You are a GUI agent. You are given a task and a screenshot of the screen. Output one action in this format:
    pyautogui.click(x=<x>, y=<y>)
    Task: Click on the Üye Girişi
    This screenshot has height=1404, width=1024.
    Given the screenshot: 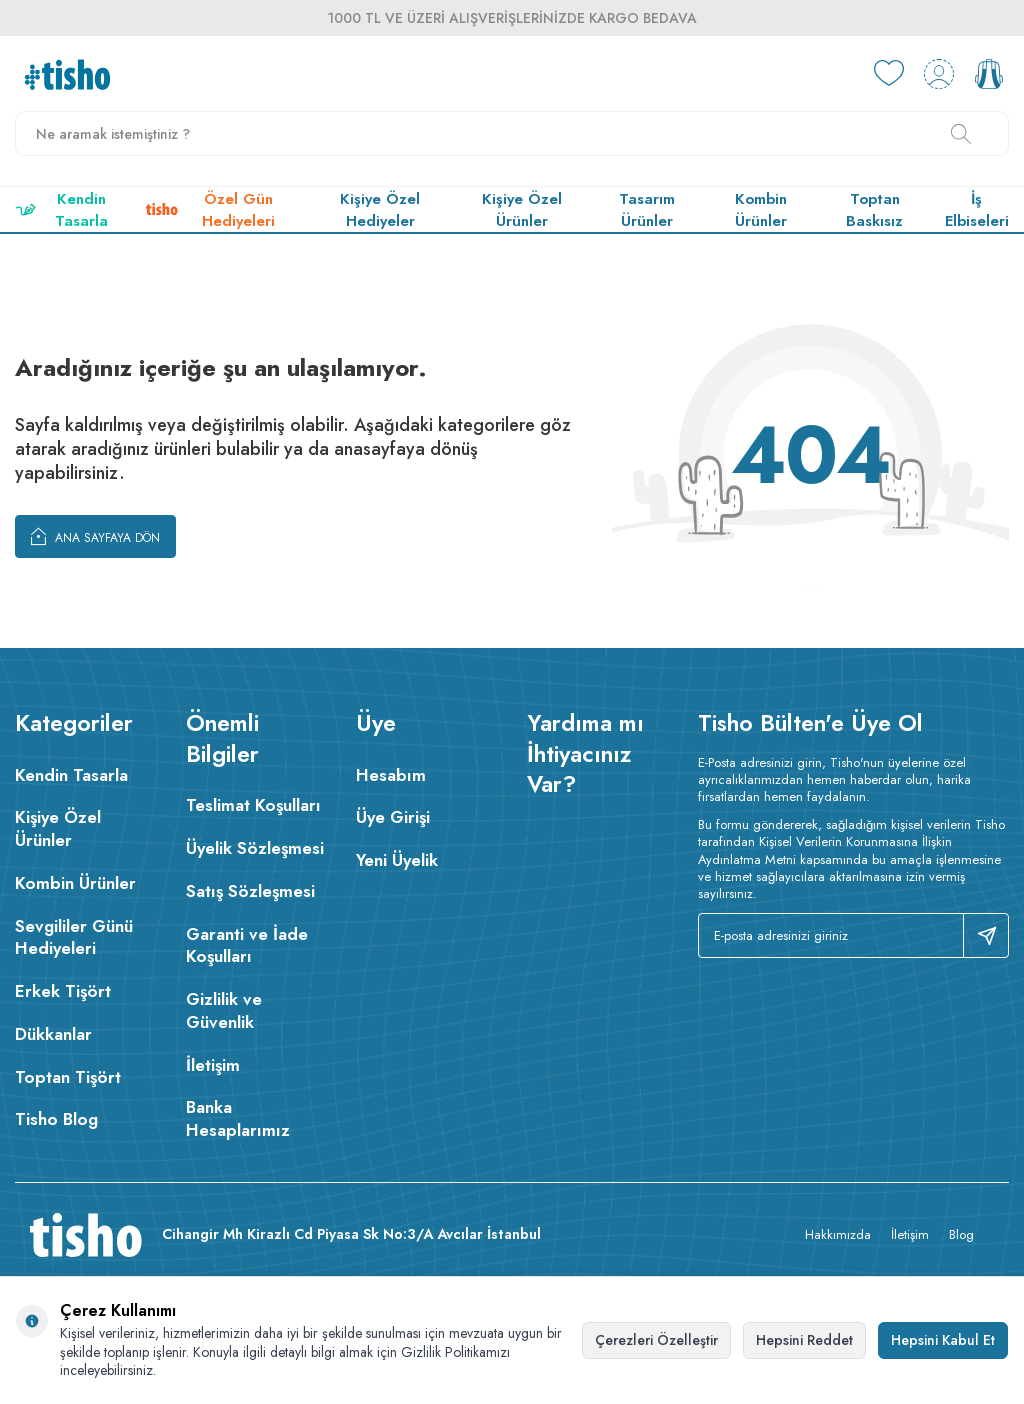 What is the action you would take?
    pyautogui.click(x=393, y=817)
    